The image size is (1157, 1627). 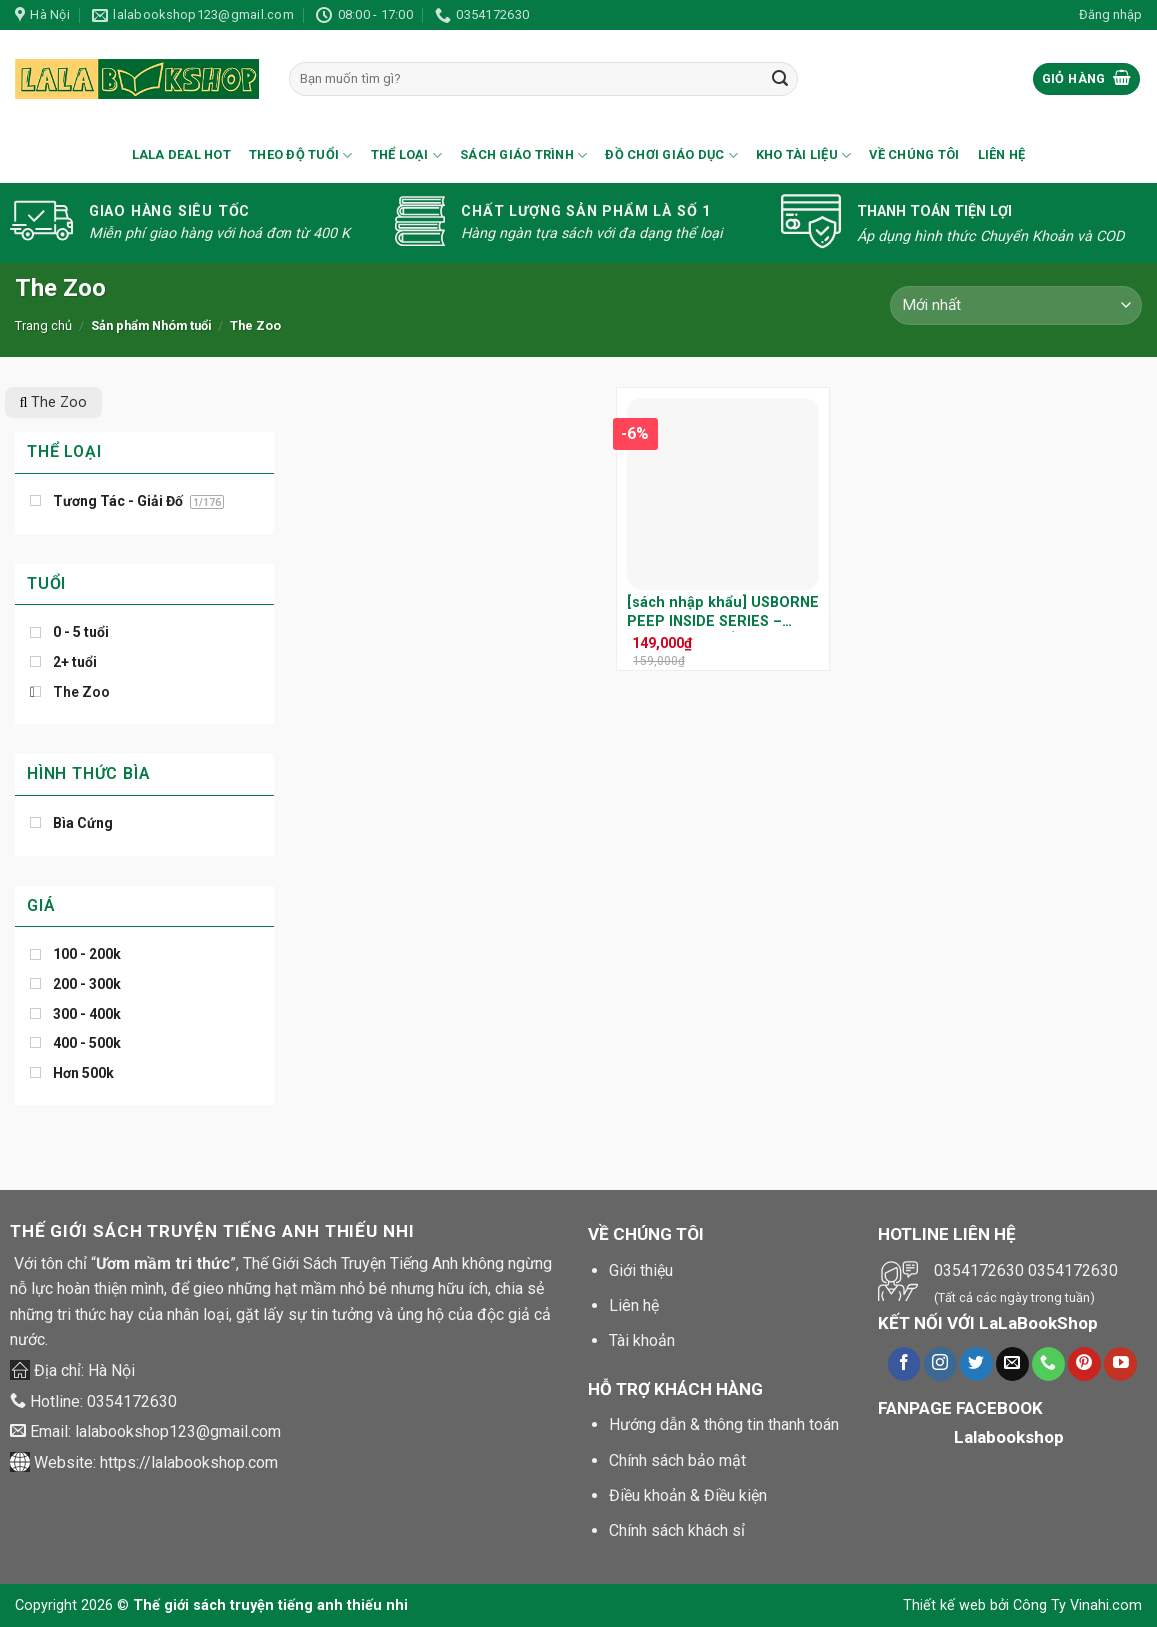 I want to click on Điều khoản & Điều kiện, so click(x=688, y=1495).